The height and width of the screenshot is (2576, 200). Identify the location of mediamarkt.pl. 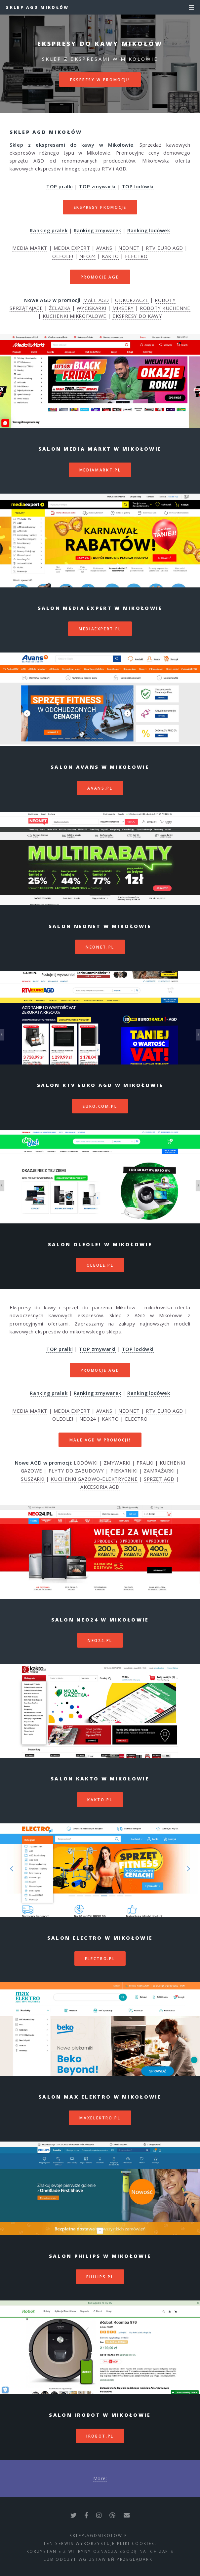
(100, 469).